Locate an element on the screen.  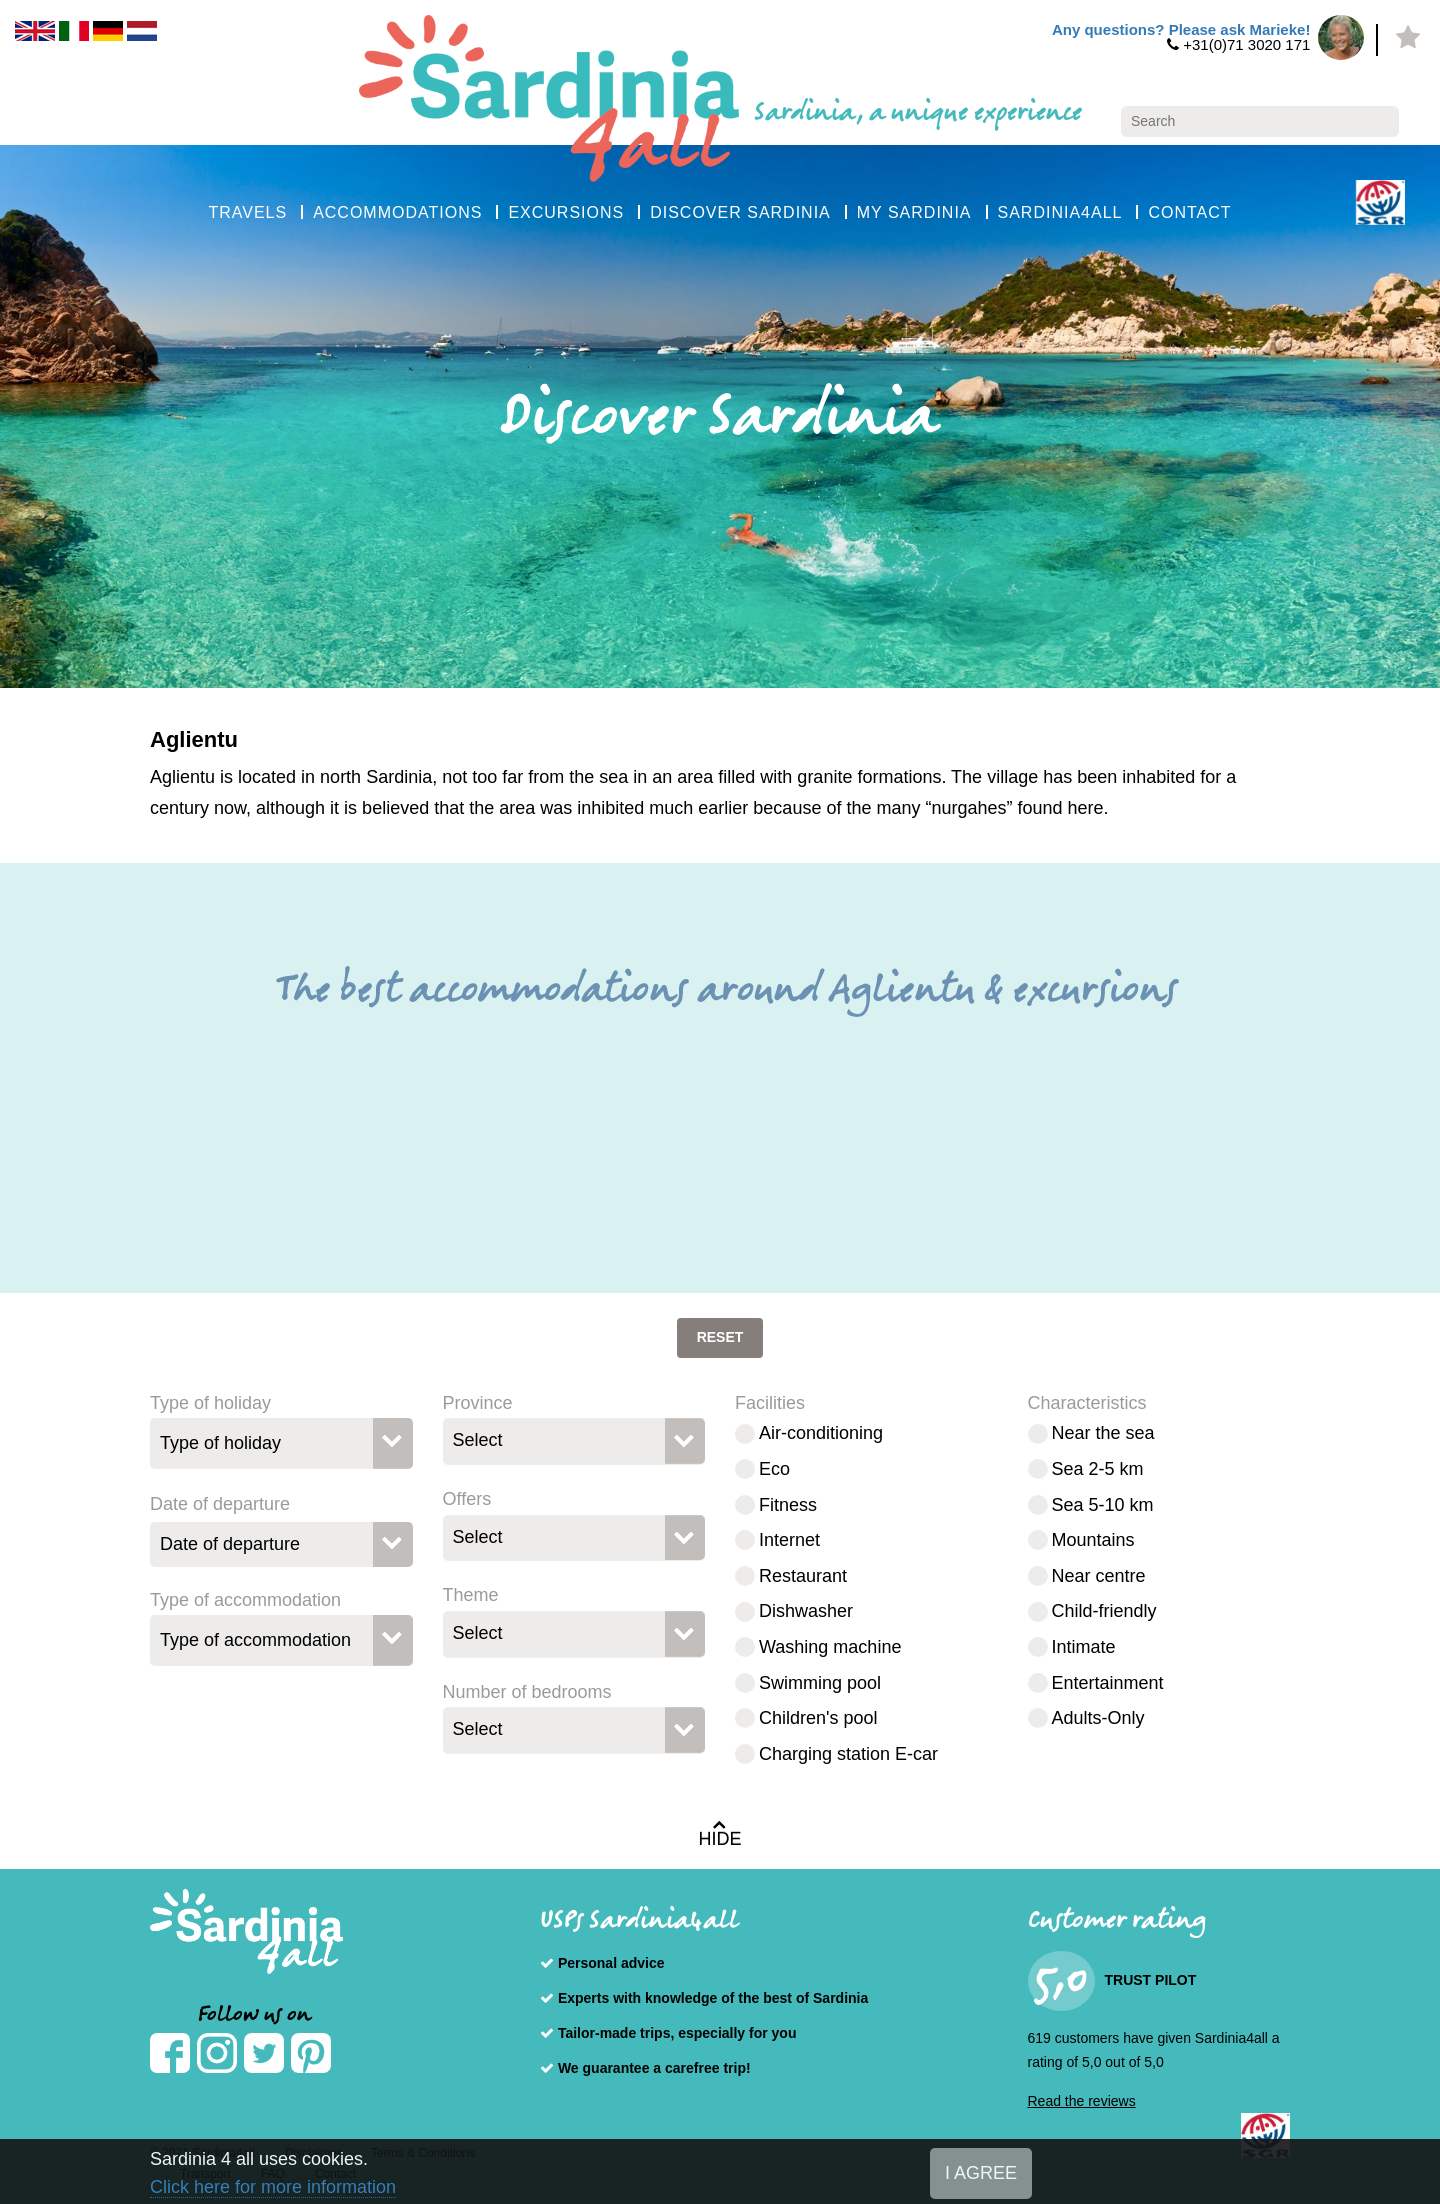
Fitness is located at coordinates (788, 1505).